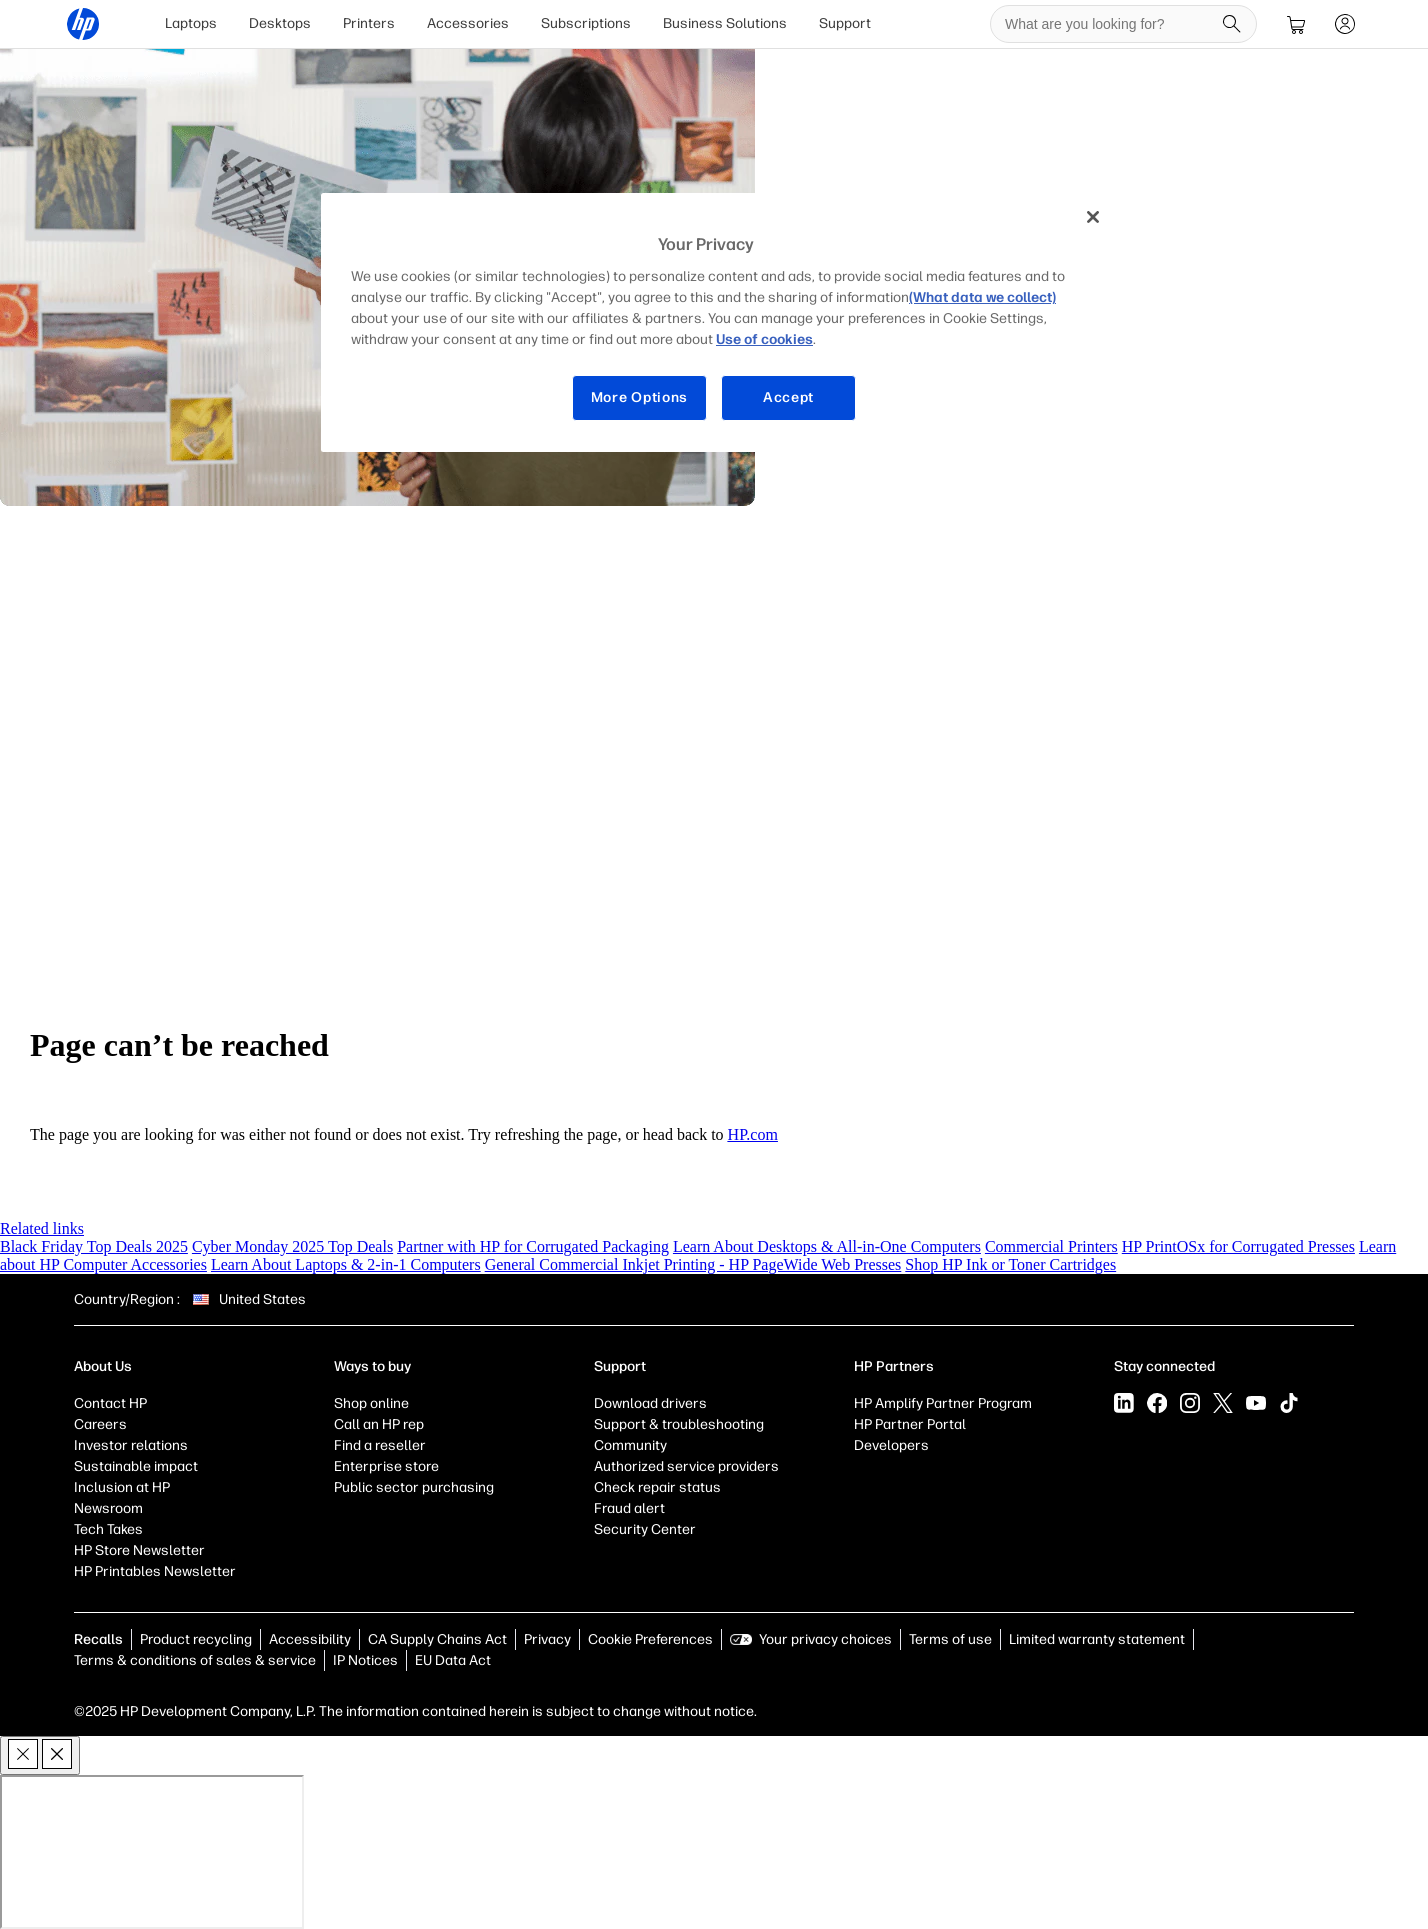 Image resolution: width=1428 pixels, height=1929 pixels. I want to click on <p>Your browser does not support iframes.</p>, so click(152, 1852).